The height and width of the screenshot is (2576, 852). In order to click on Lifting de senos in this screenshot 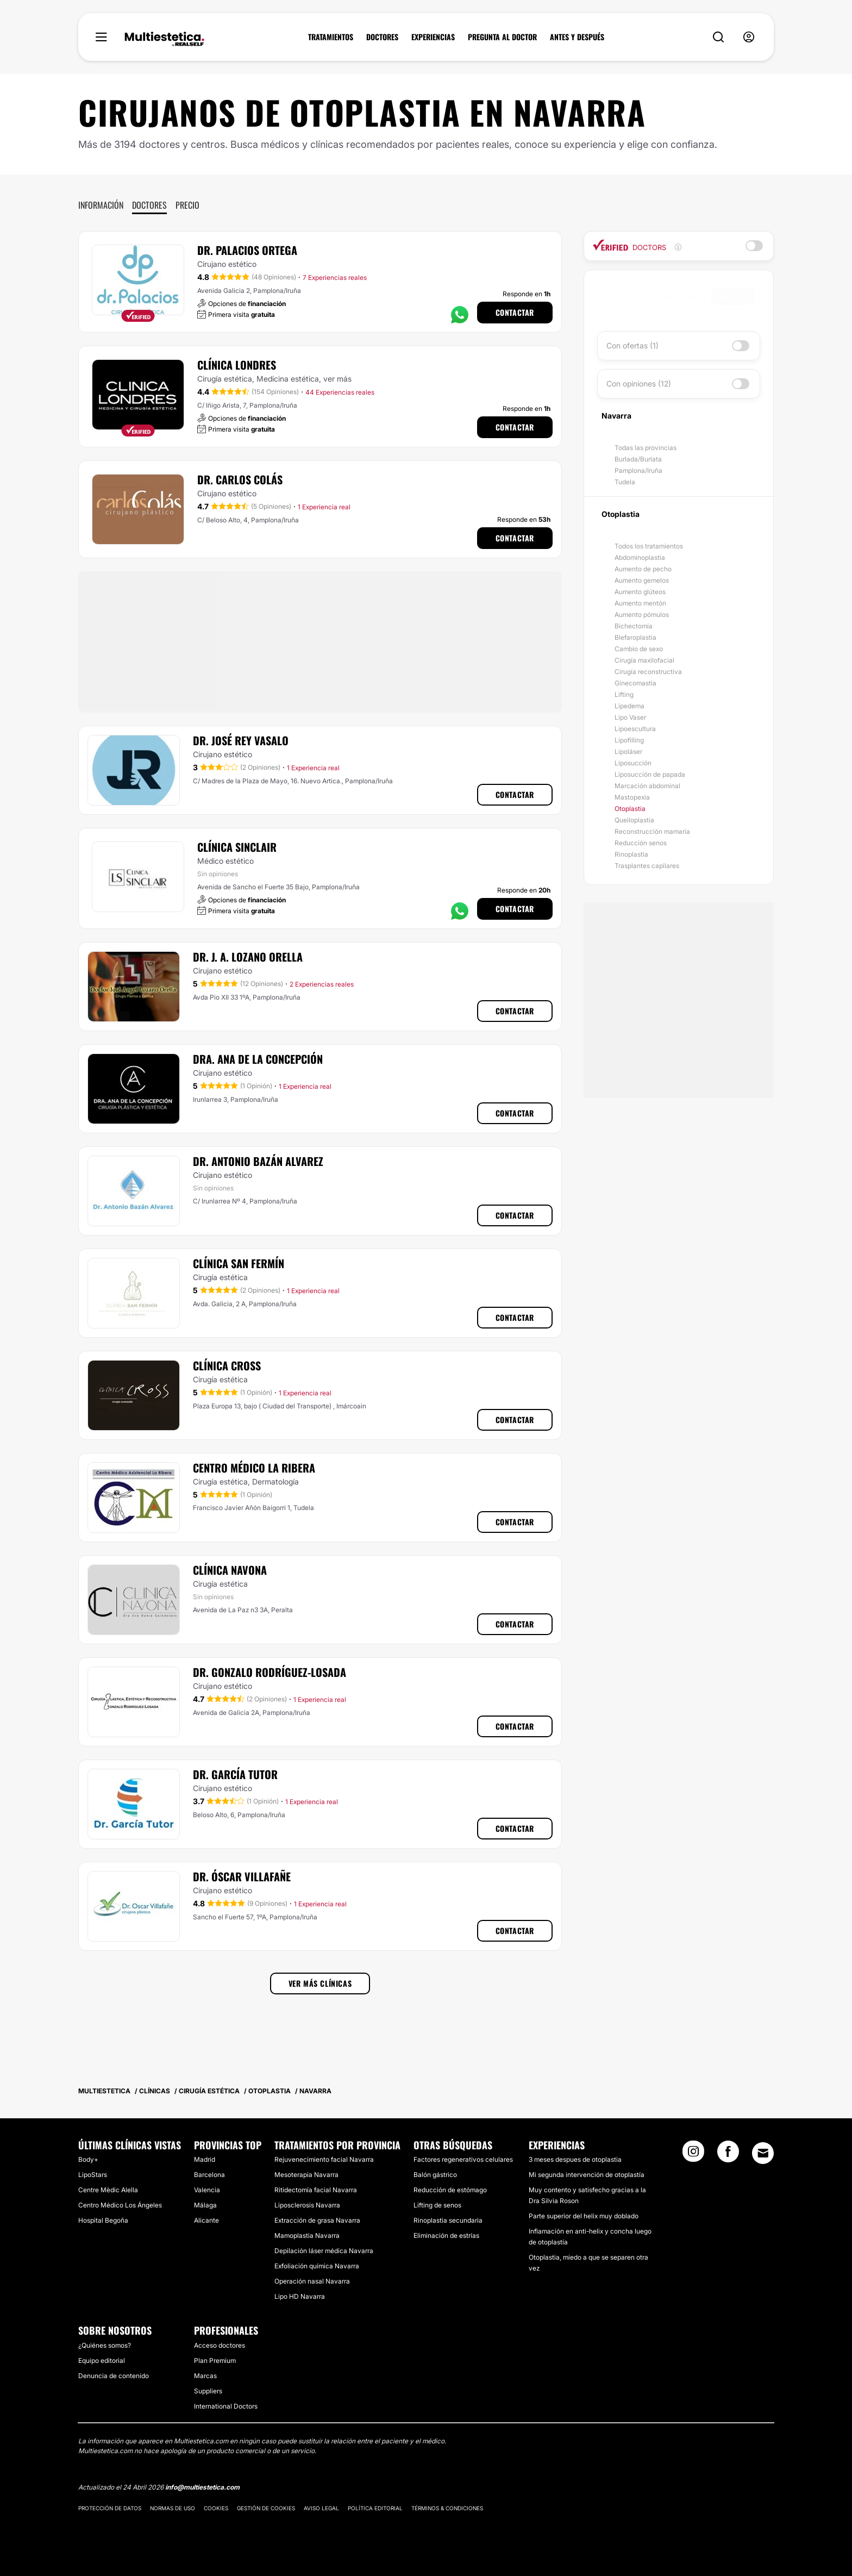, I will do `click(437, 2205)`.